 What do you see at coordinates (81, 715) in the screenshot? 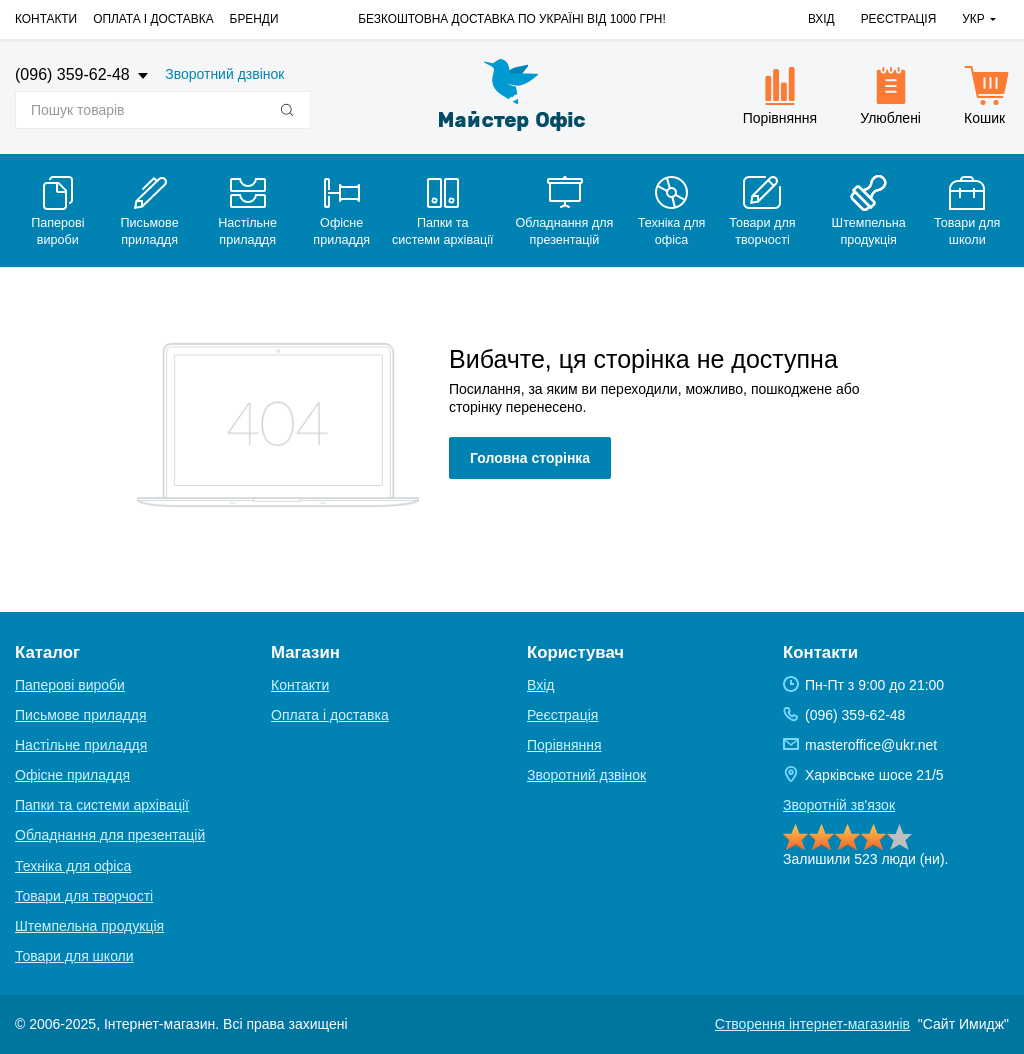
I see `Письмове приладдя` at bounding box center [81, 715].